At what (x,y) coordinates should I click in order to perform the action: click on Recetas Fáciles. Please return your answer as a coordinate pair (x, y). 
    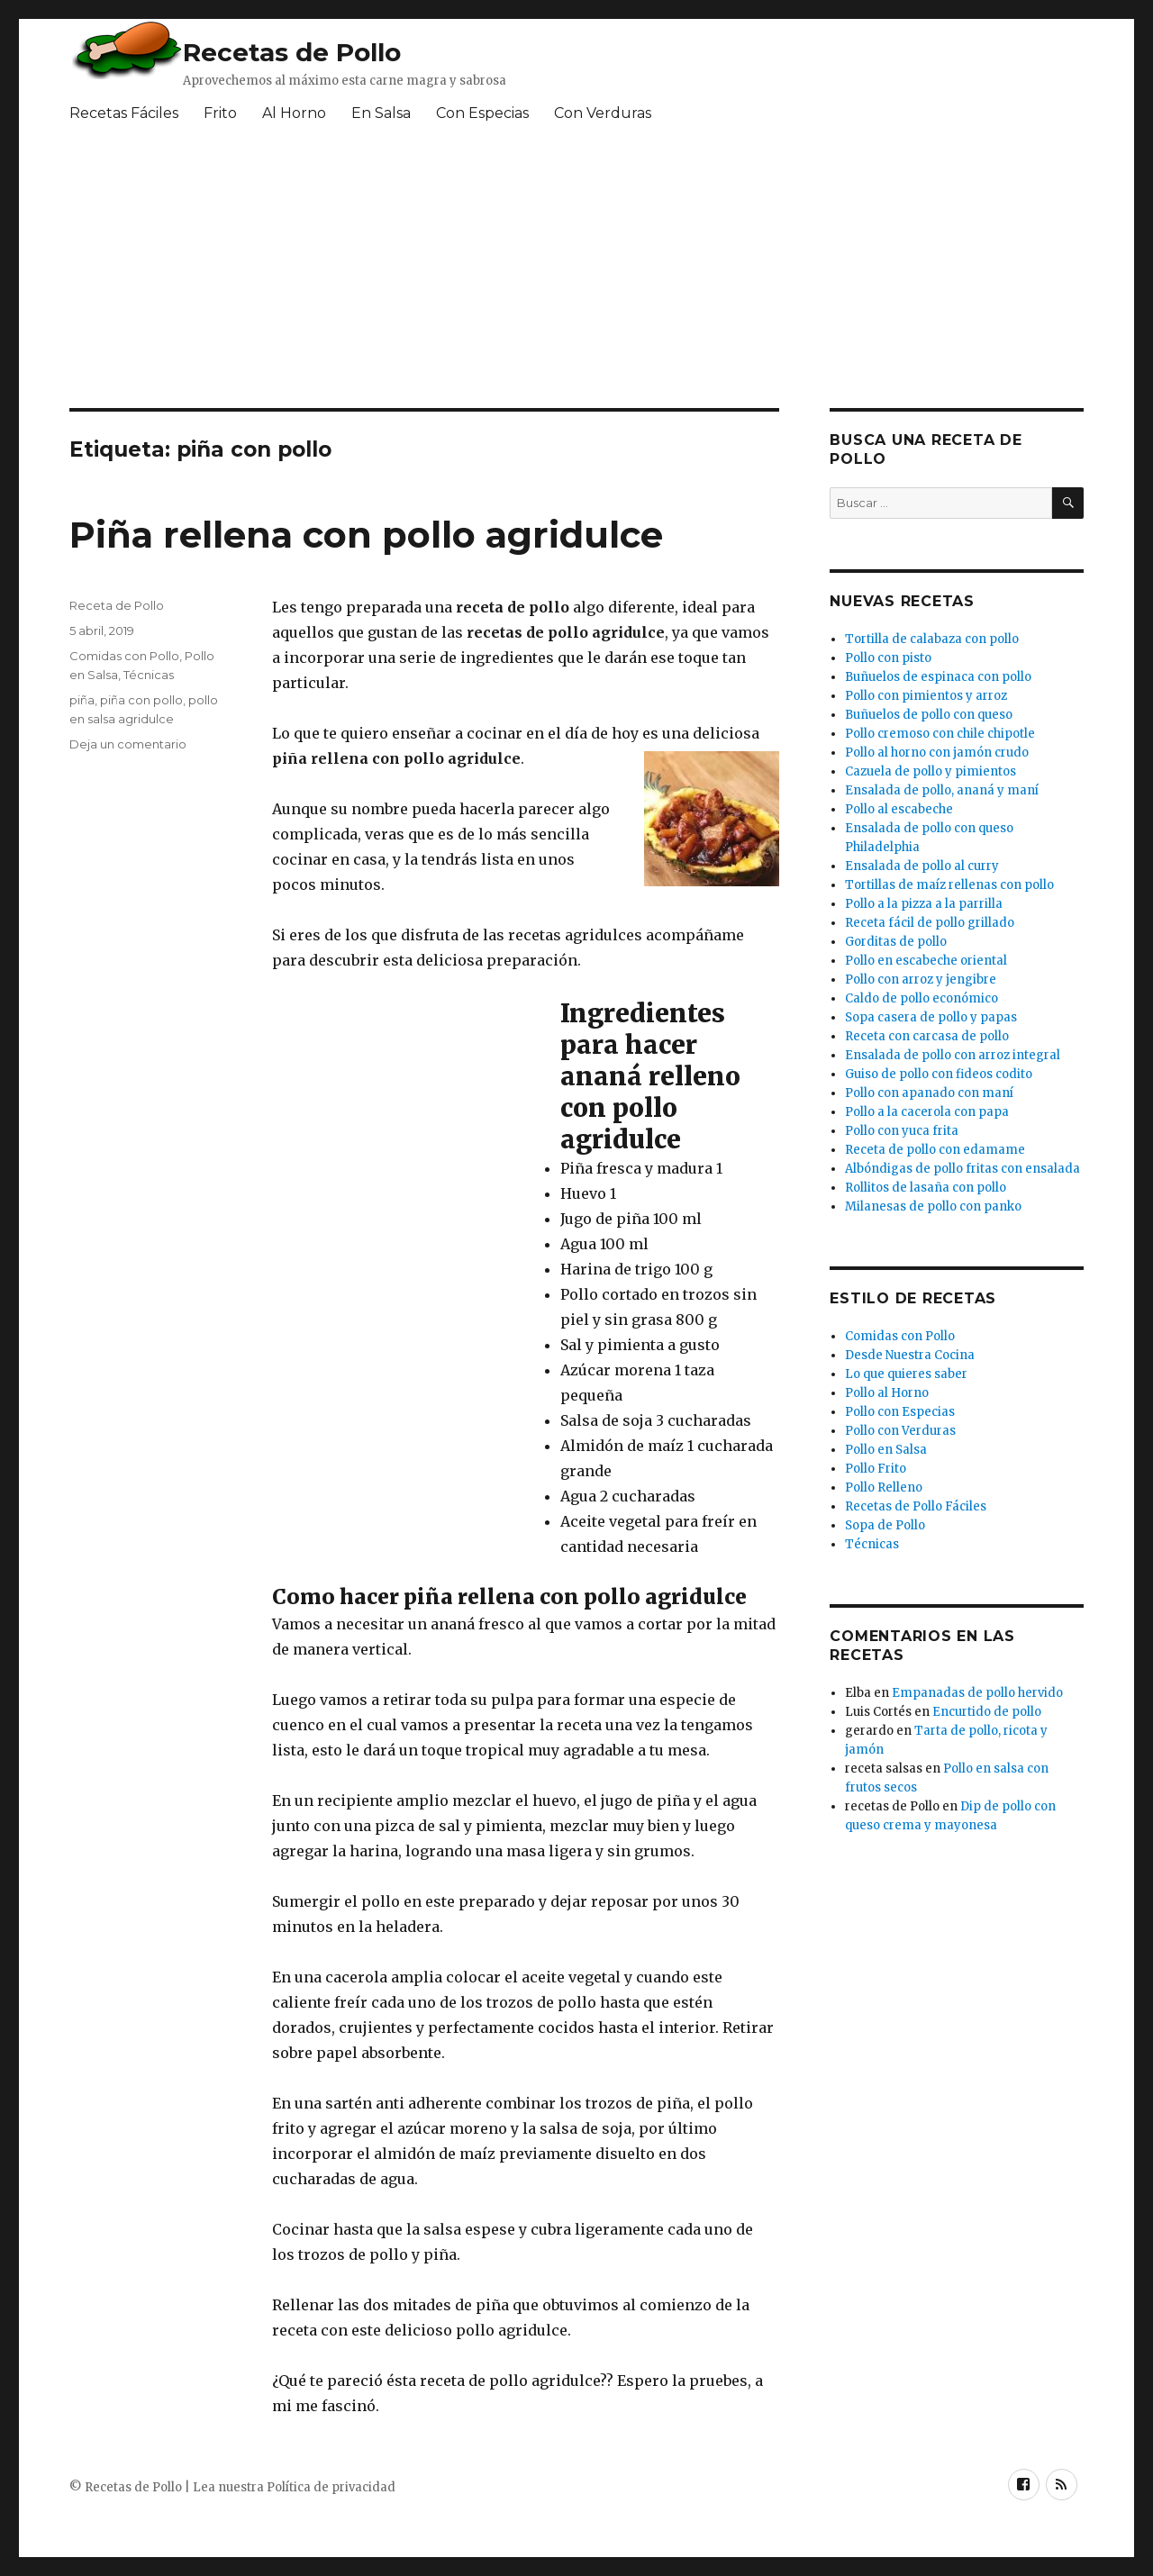
    Looking at the image, I should click on (123, 113).